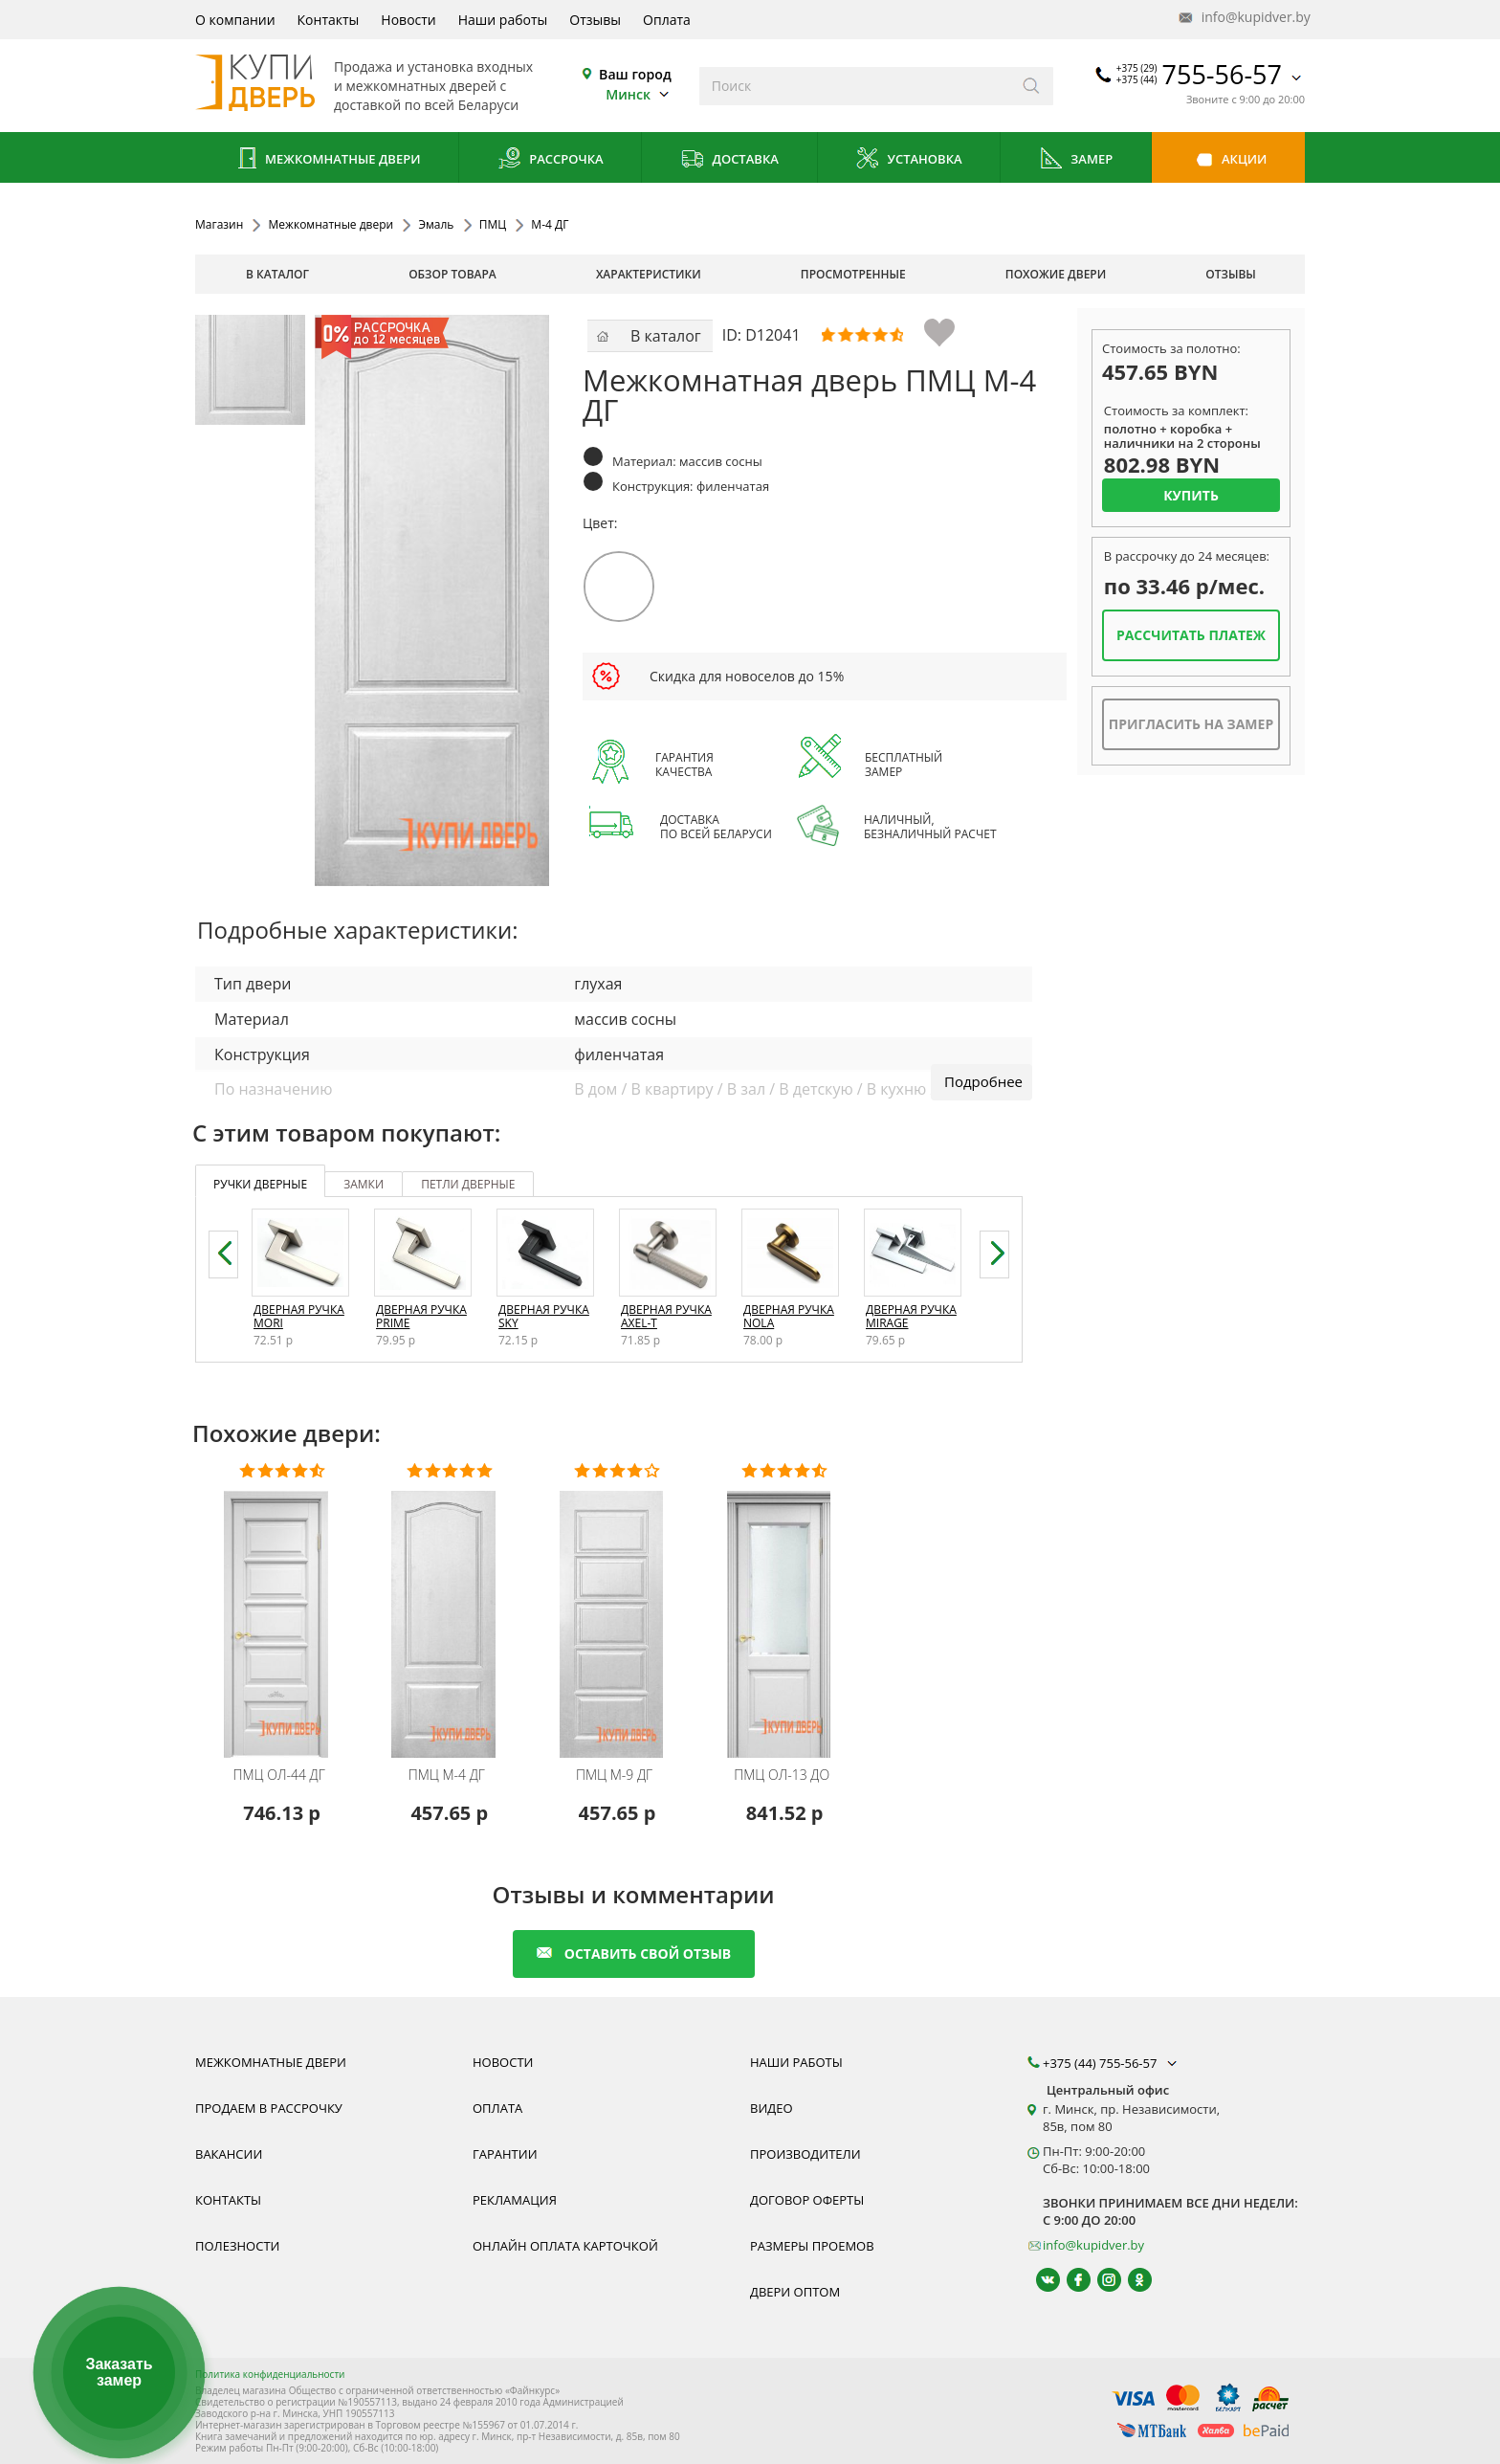 This screenshot has height=2464, width=1500. Describe the element at coordinates (634, 1953) in the screenshot. I see `оставить свой отзыв` at that location.